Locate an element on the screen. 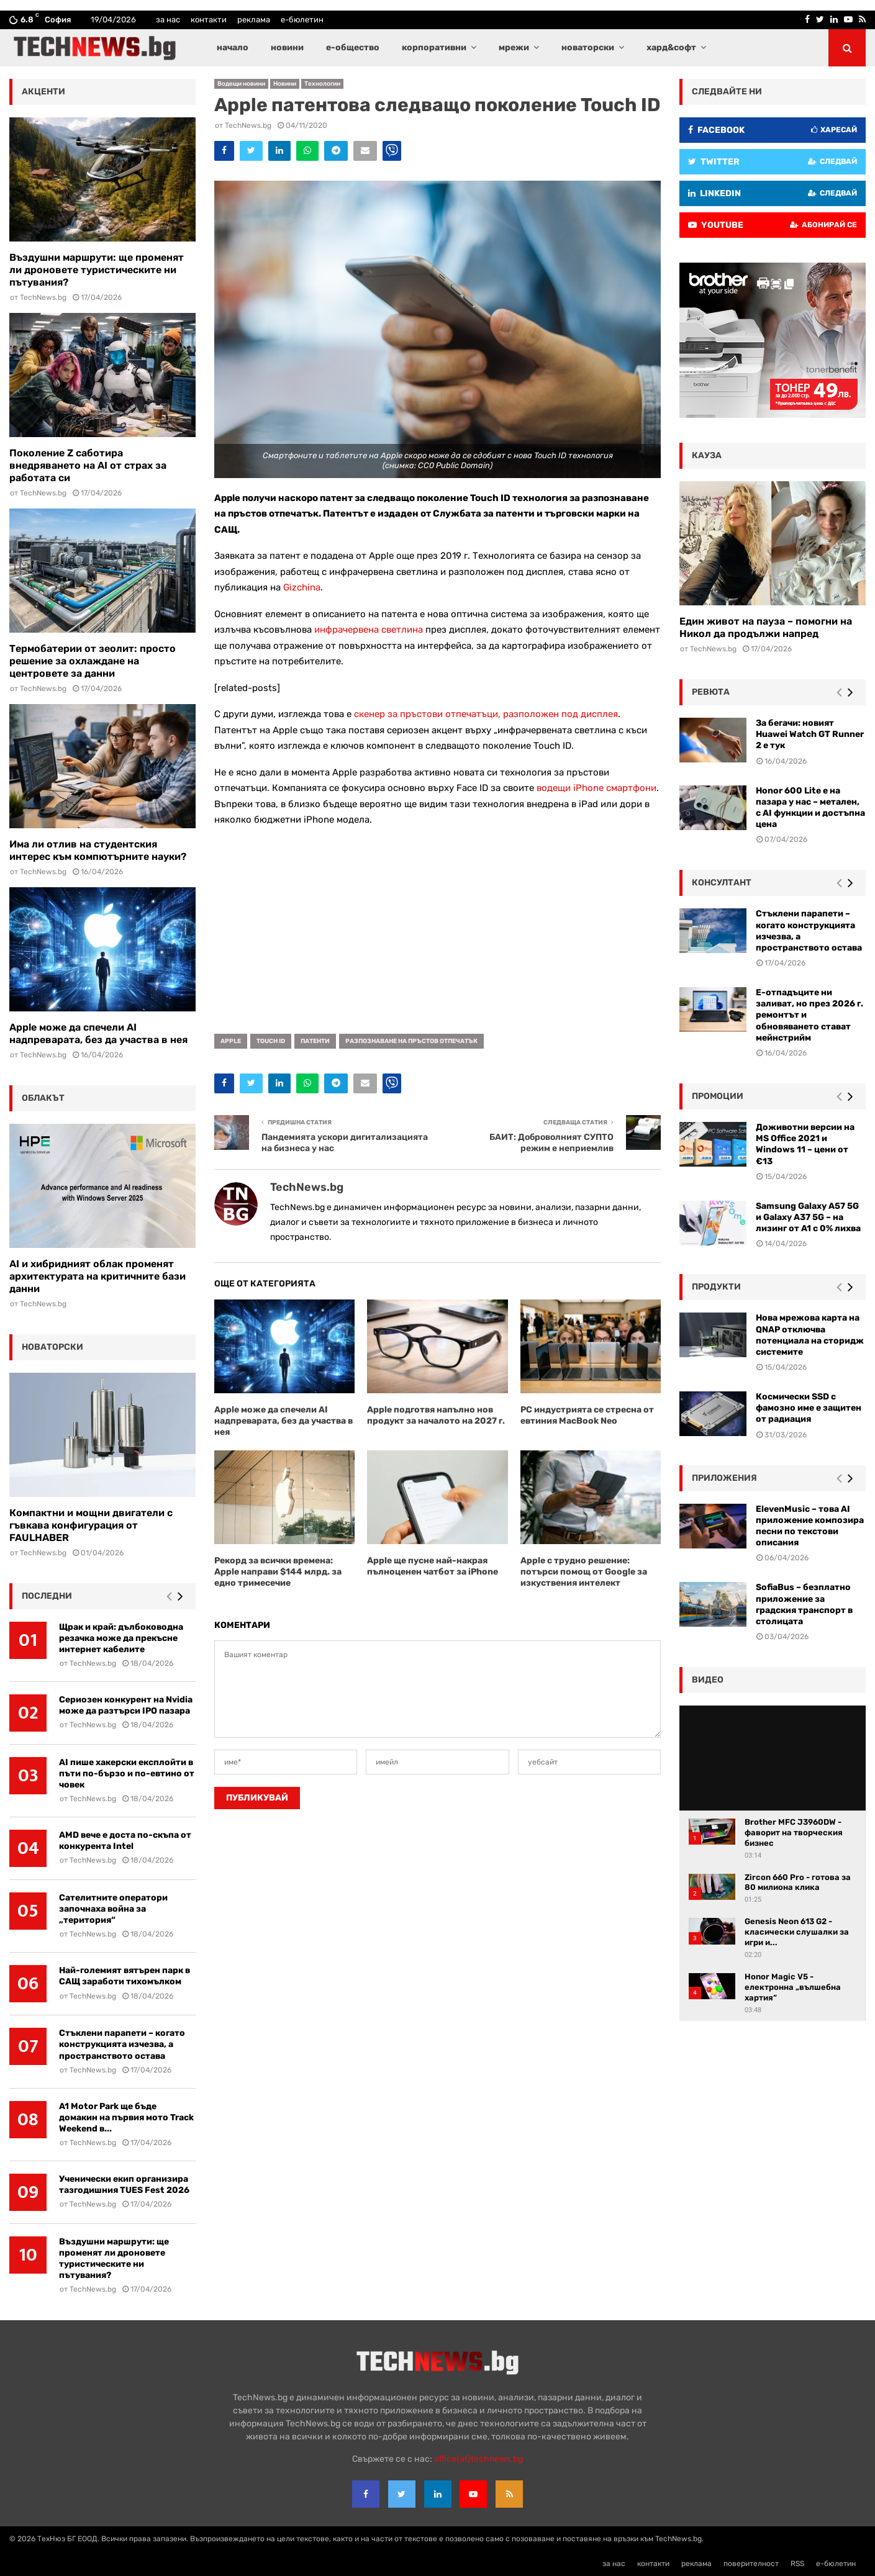 The width and height of the screenshot is (875, 2576). Рекорд за всички времена: Apple направи $144 млрд. за едно тримесечие is located at coordinates (278, 1571).